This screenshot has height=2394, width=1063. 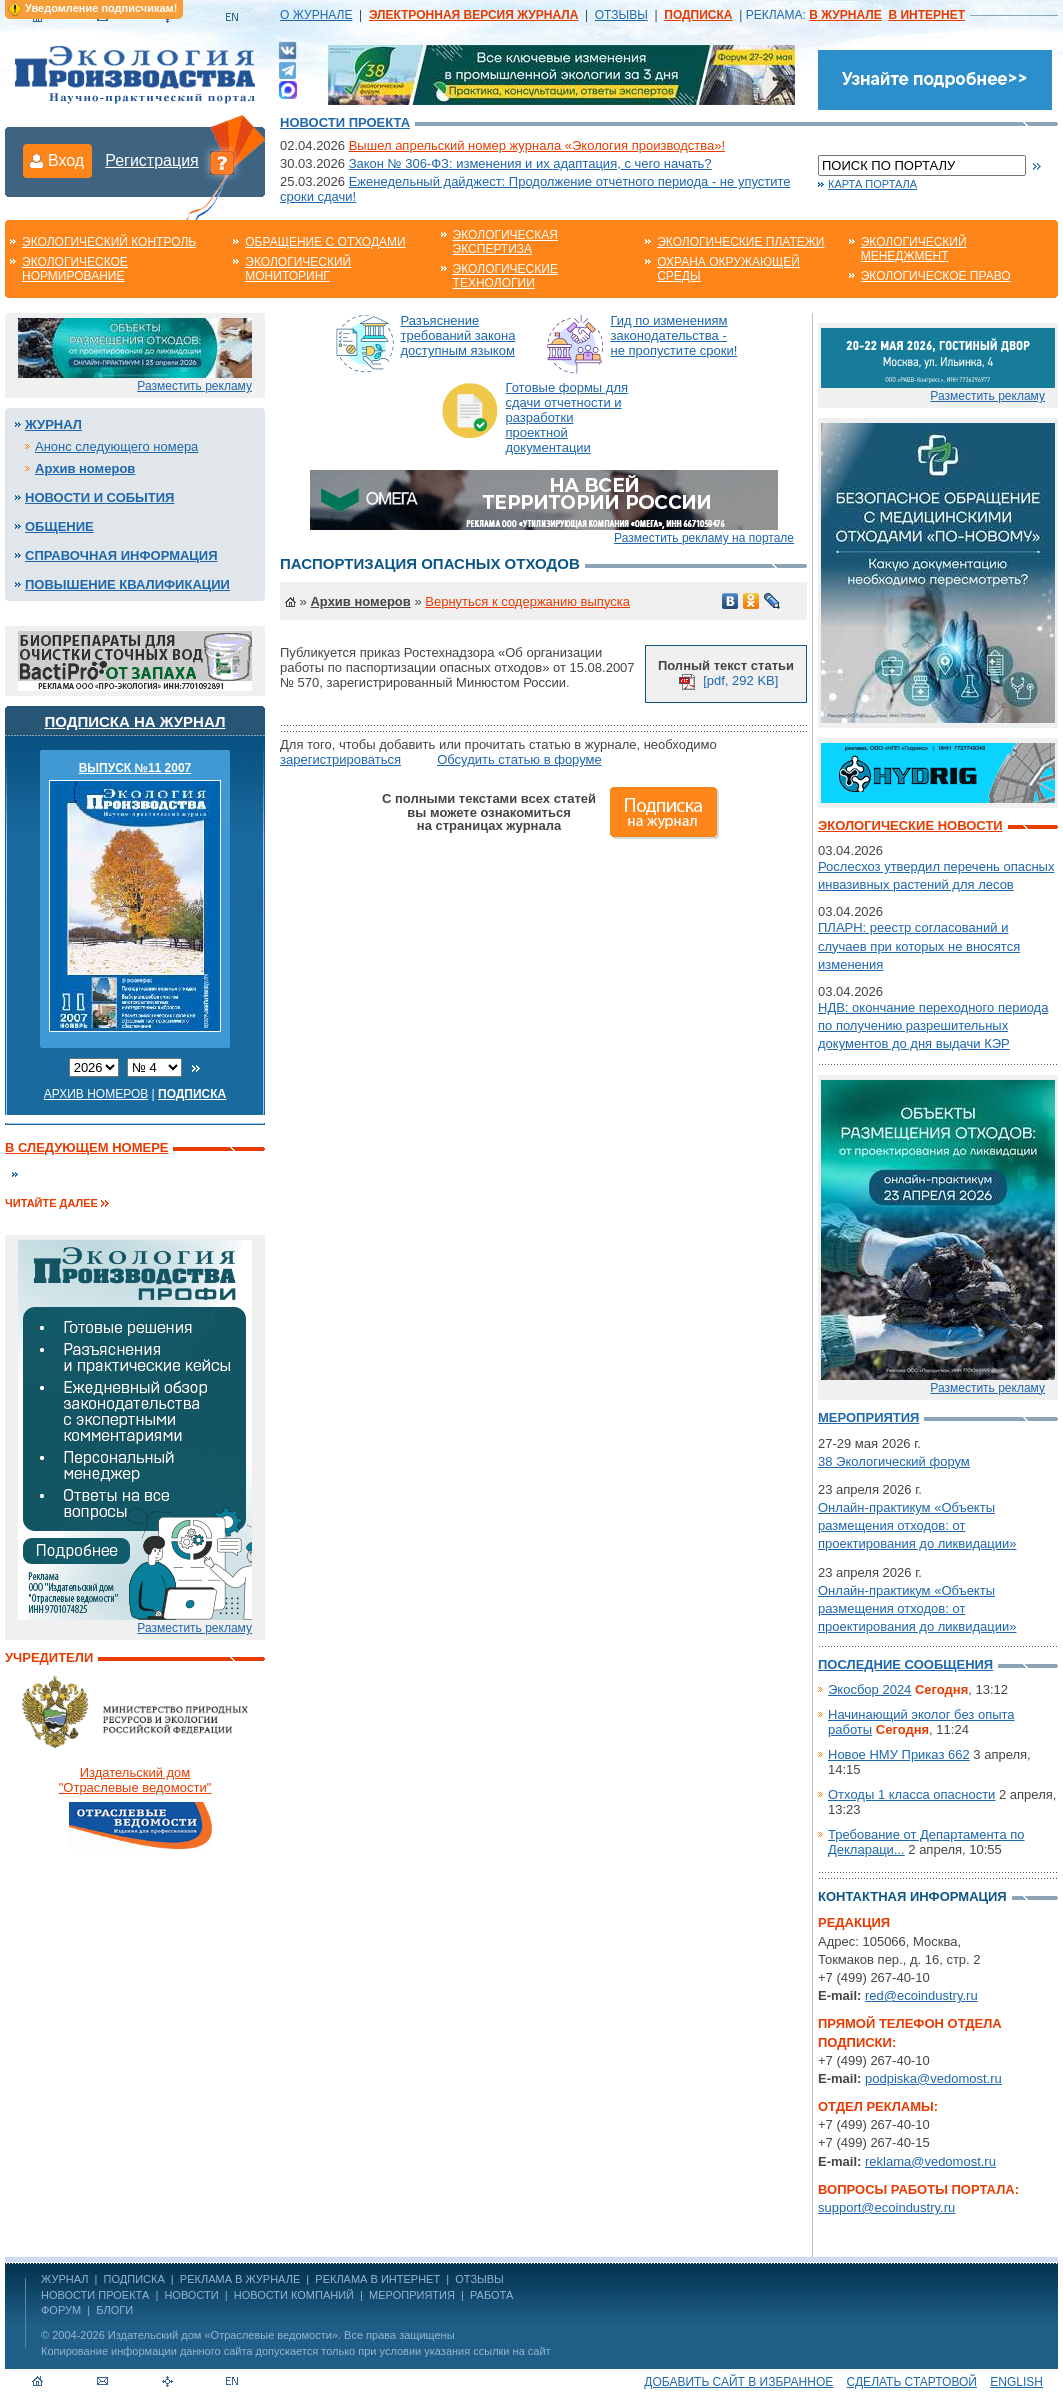 I want to click on ВЫПУСК №11 2007, so click(x=135, y=768).